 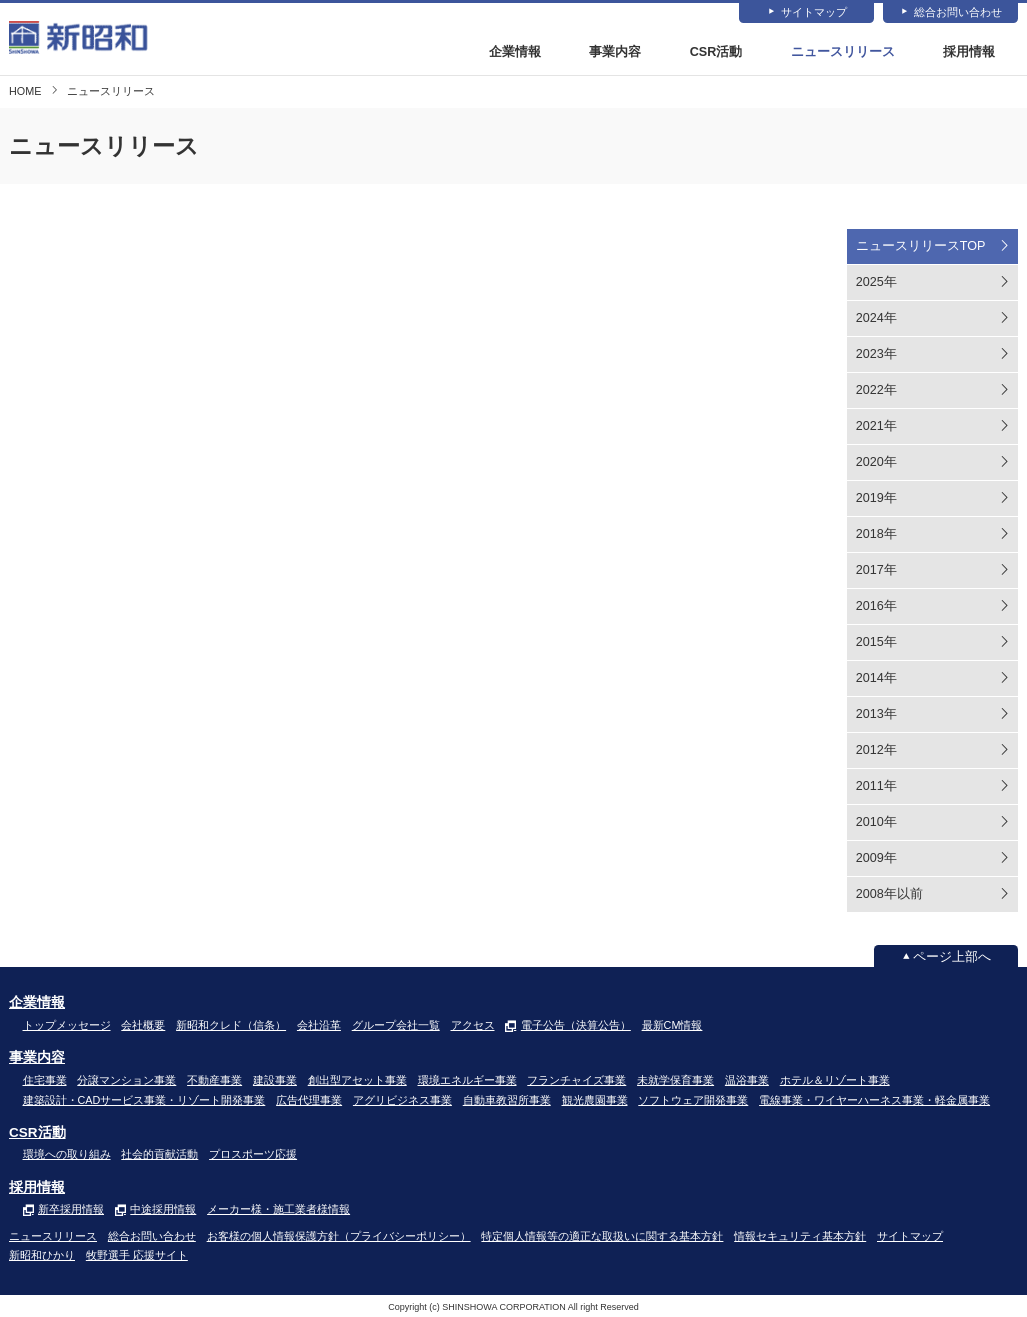 I want to click on サイトマップ, so click(x=814, y=13).